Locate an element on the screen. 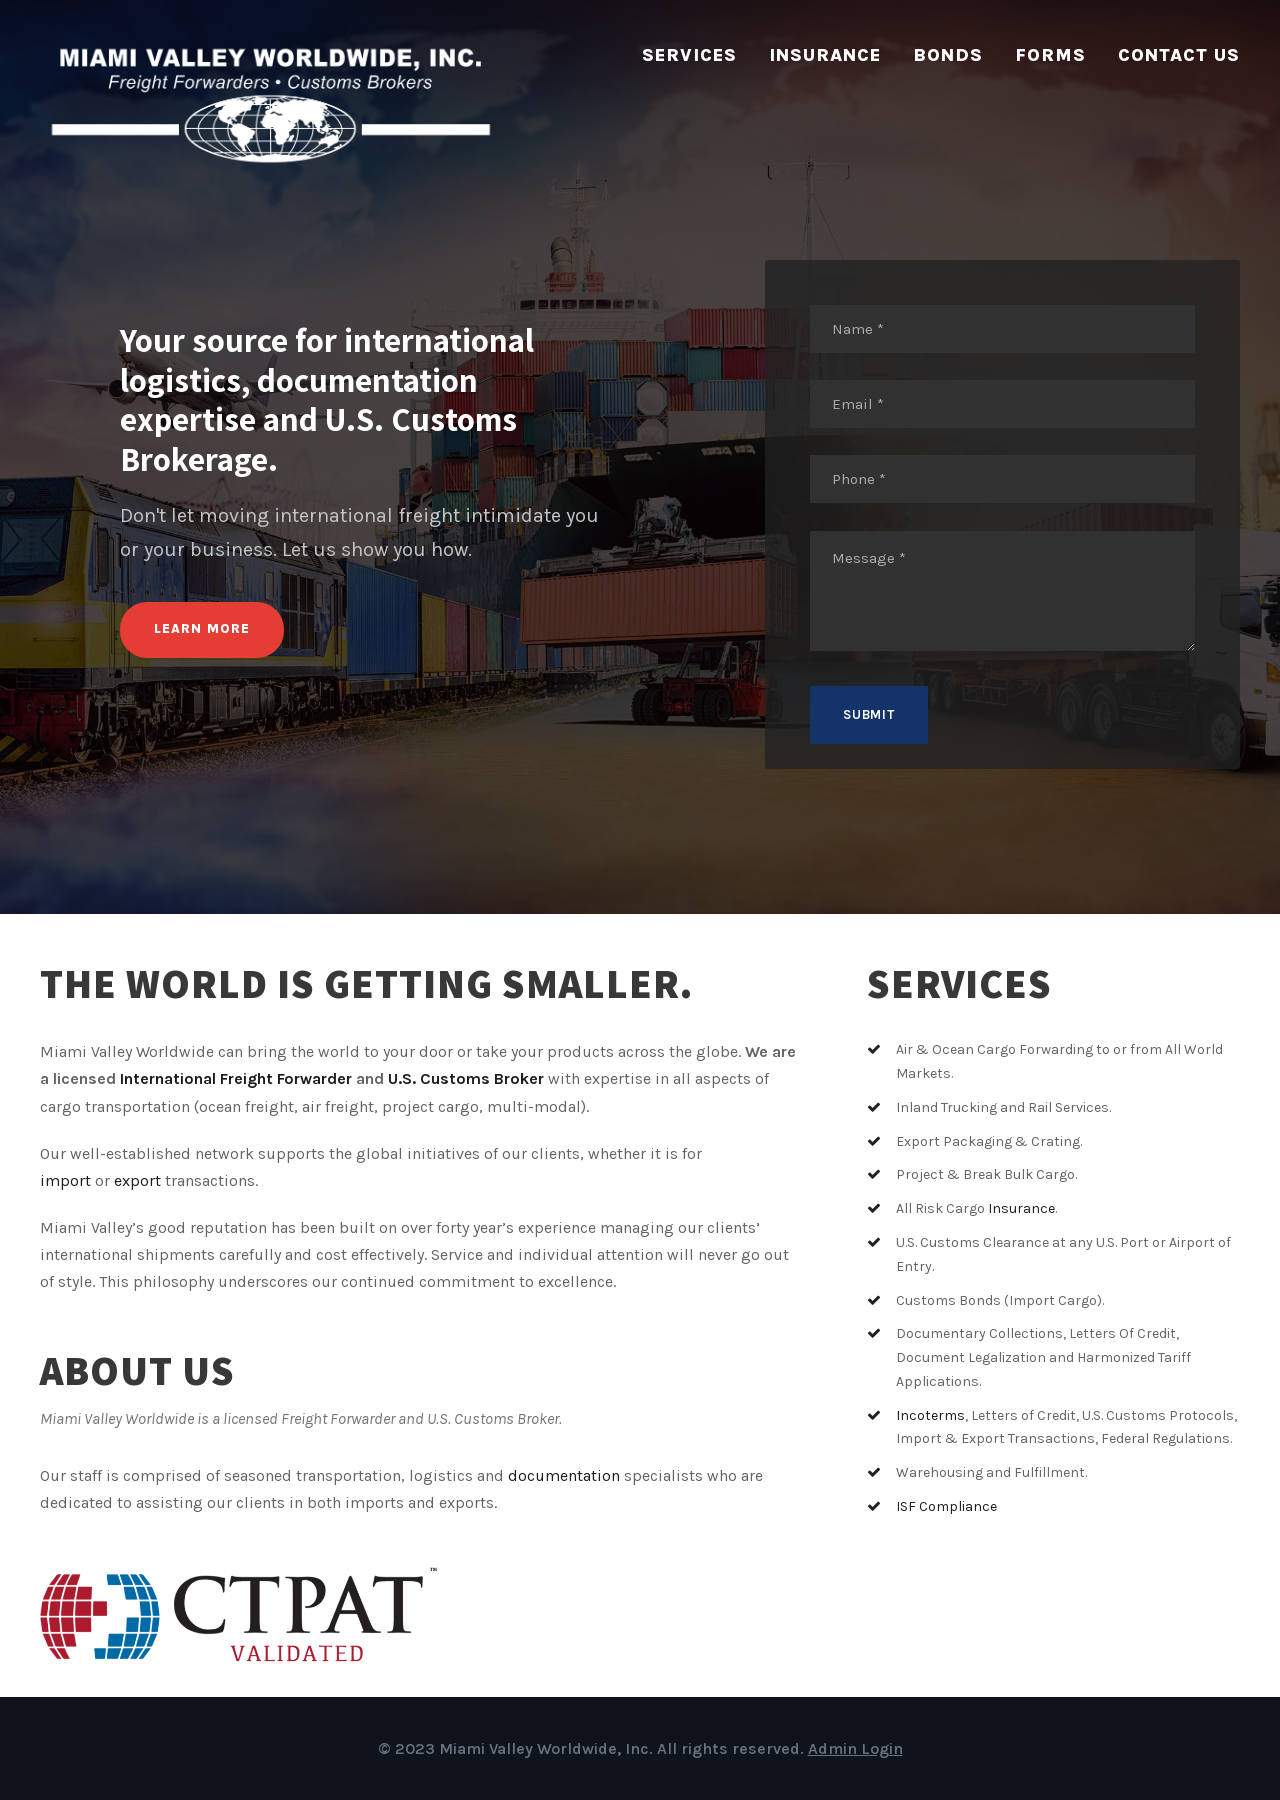 This screenshot has height=1800, width=1280. Admin Login is located at coordinates (855, 1748).